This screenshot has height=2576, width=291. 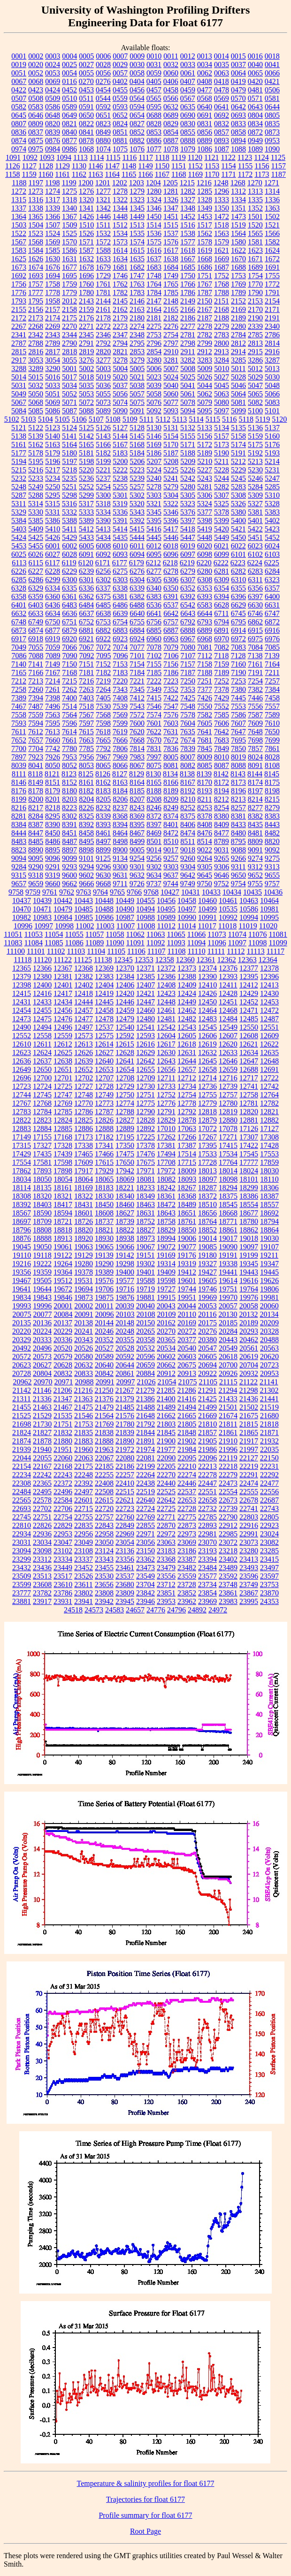 I want to click on 23436, so click(x=42, y=1568).